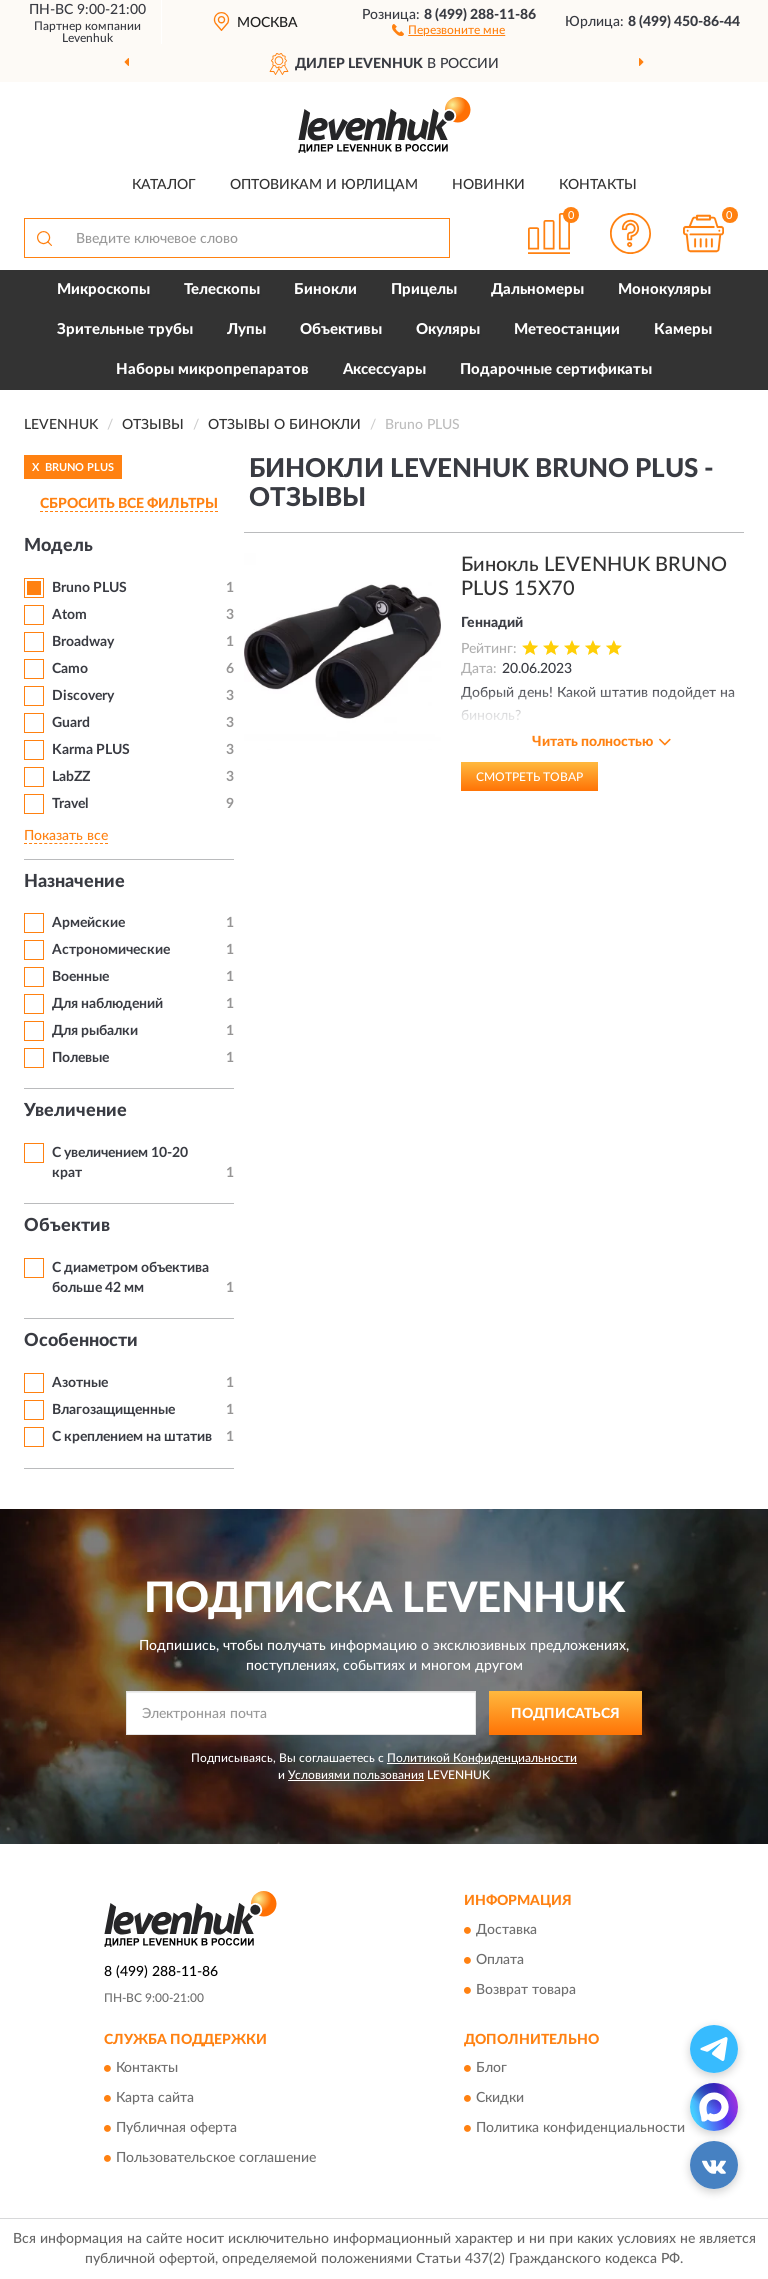 The image size is (768, 2279). Describe the element at coordinates (75, 1111) in the screenshot. I see `Увеличение [button]` at that location.